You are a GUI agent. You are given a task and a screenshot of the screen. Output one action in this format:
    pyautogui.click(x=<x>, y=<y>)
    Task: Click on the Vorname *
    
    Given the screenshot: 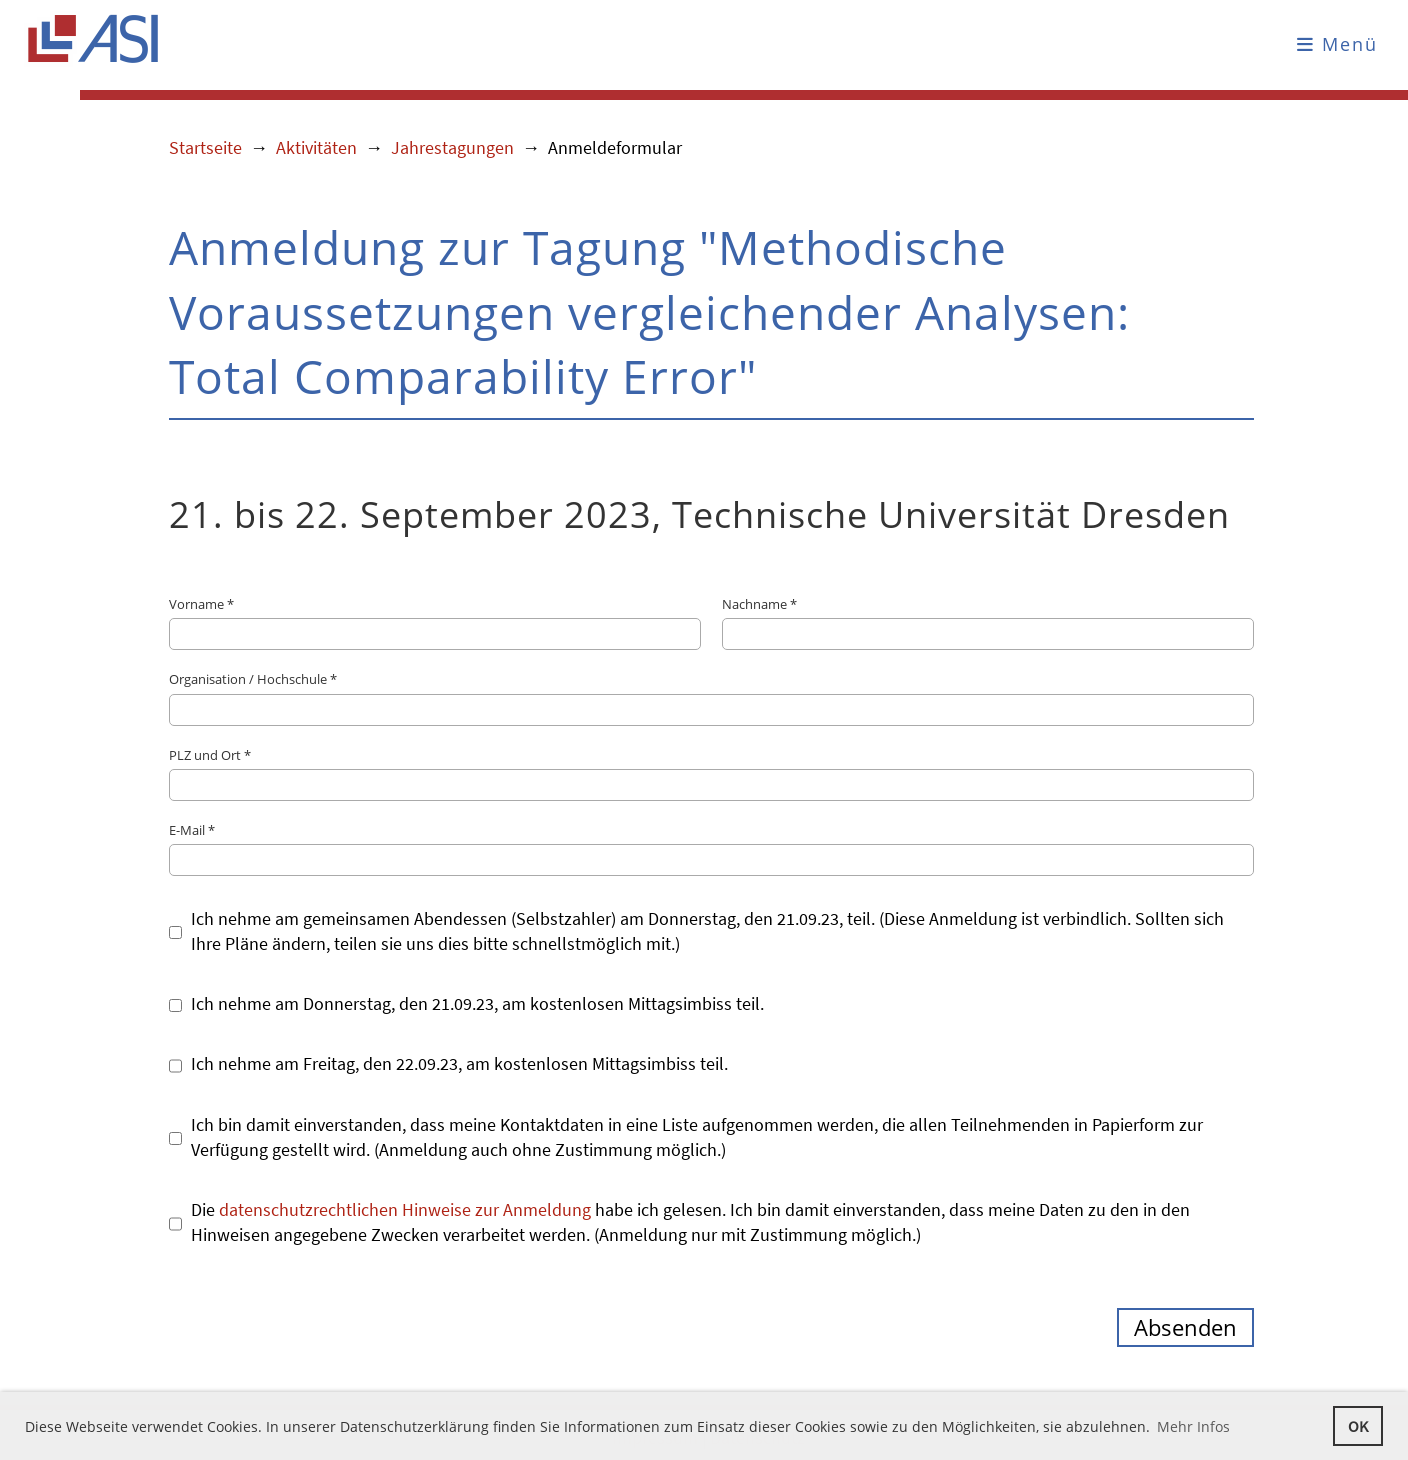 What is the action you would take?
    pyautogui.click(x=435, y=622)
    